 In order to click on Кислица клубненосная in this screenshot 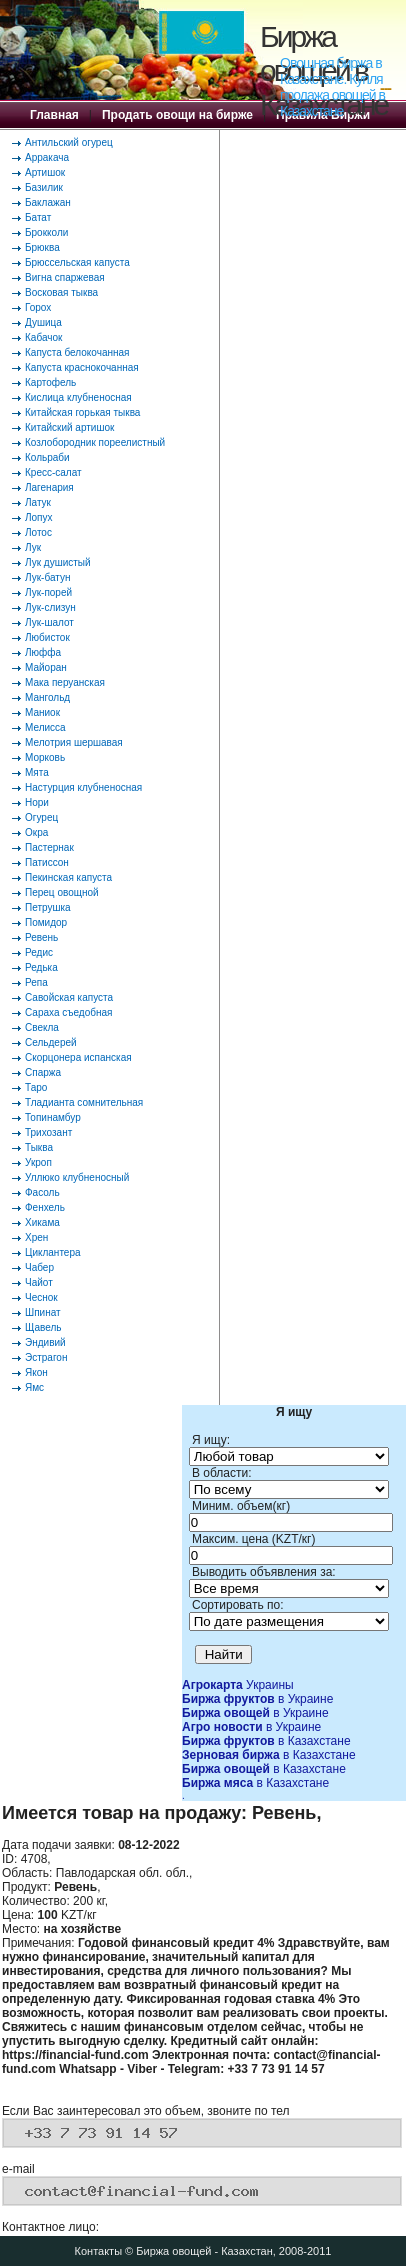, I will do `click(78, 397)`.